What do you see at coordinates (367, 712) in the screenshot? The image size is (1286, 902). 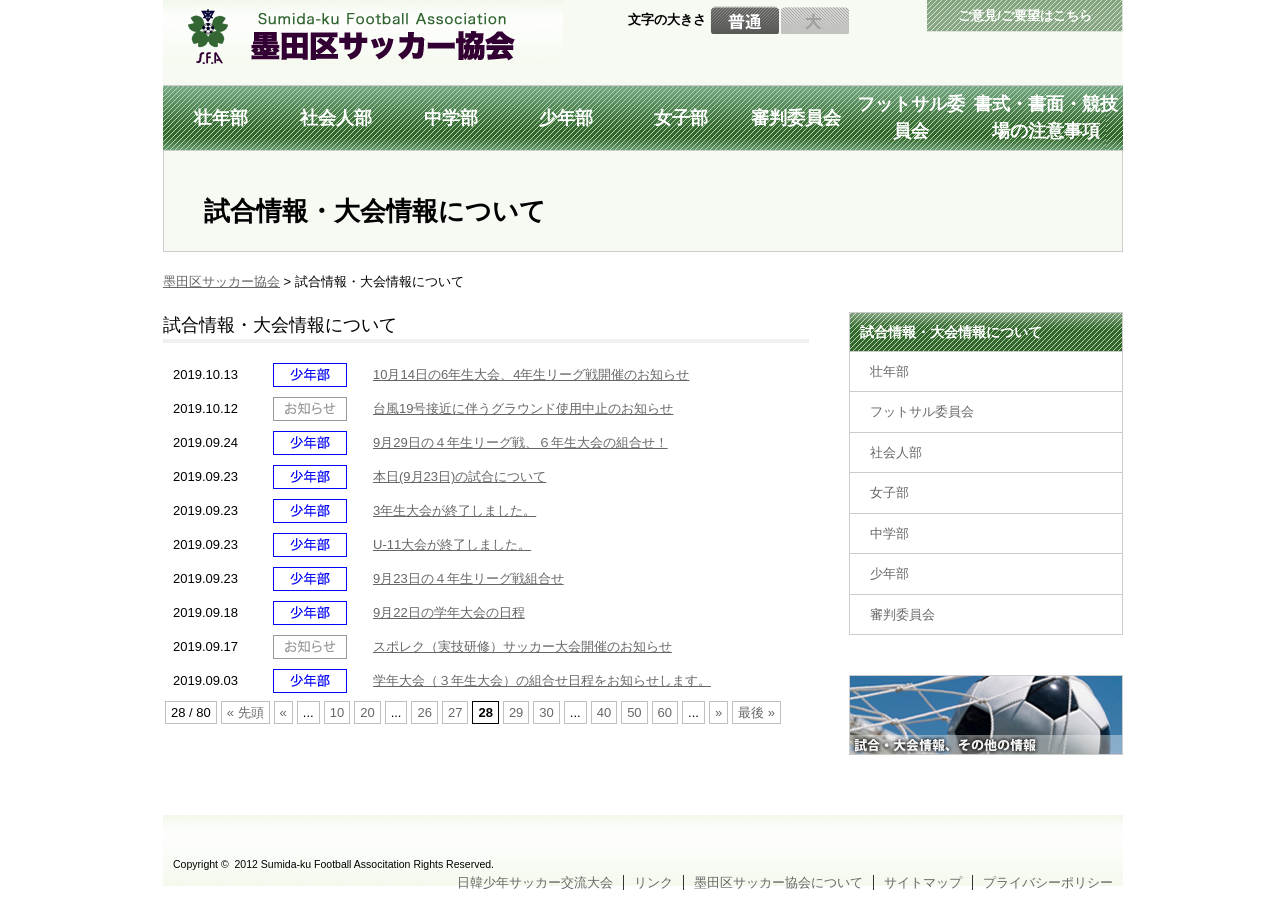 I see `20` at bounding box center [367, 712].